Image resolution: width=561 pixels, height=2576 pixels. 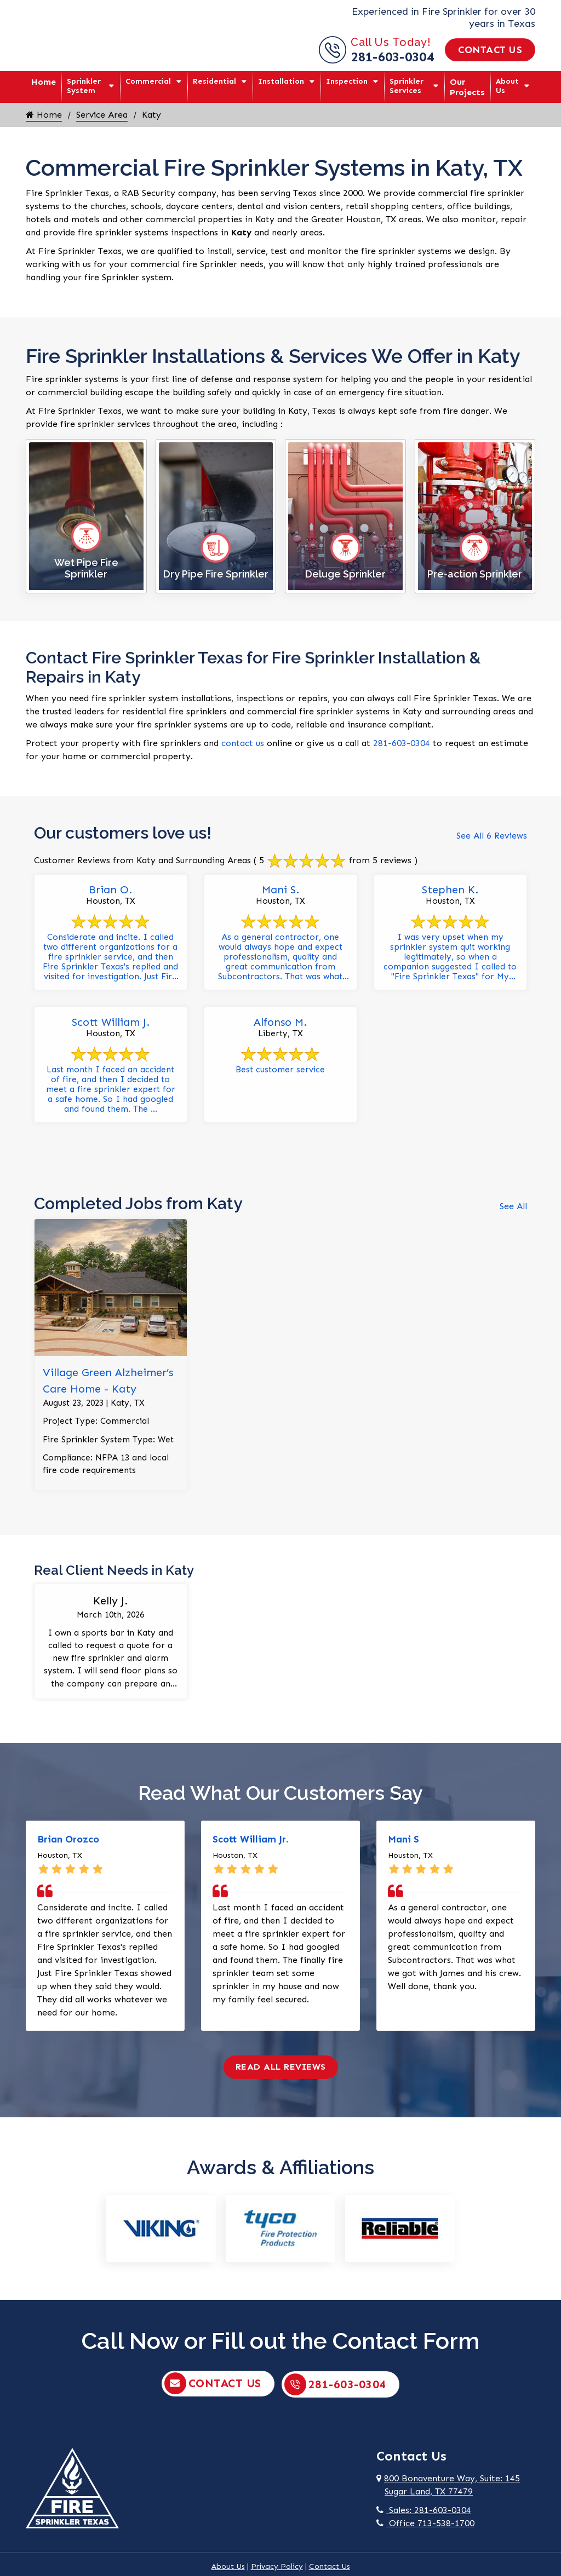 I want to click on 281-603-0304, so click(x=392, y=57).